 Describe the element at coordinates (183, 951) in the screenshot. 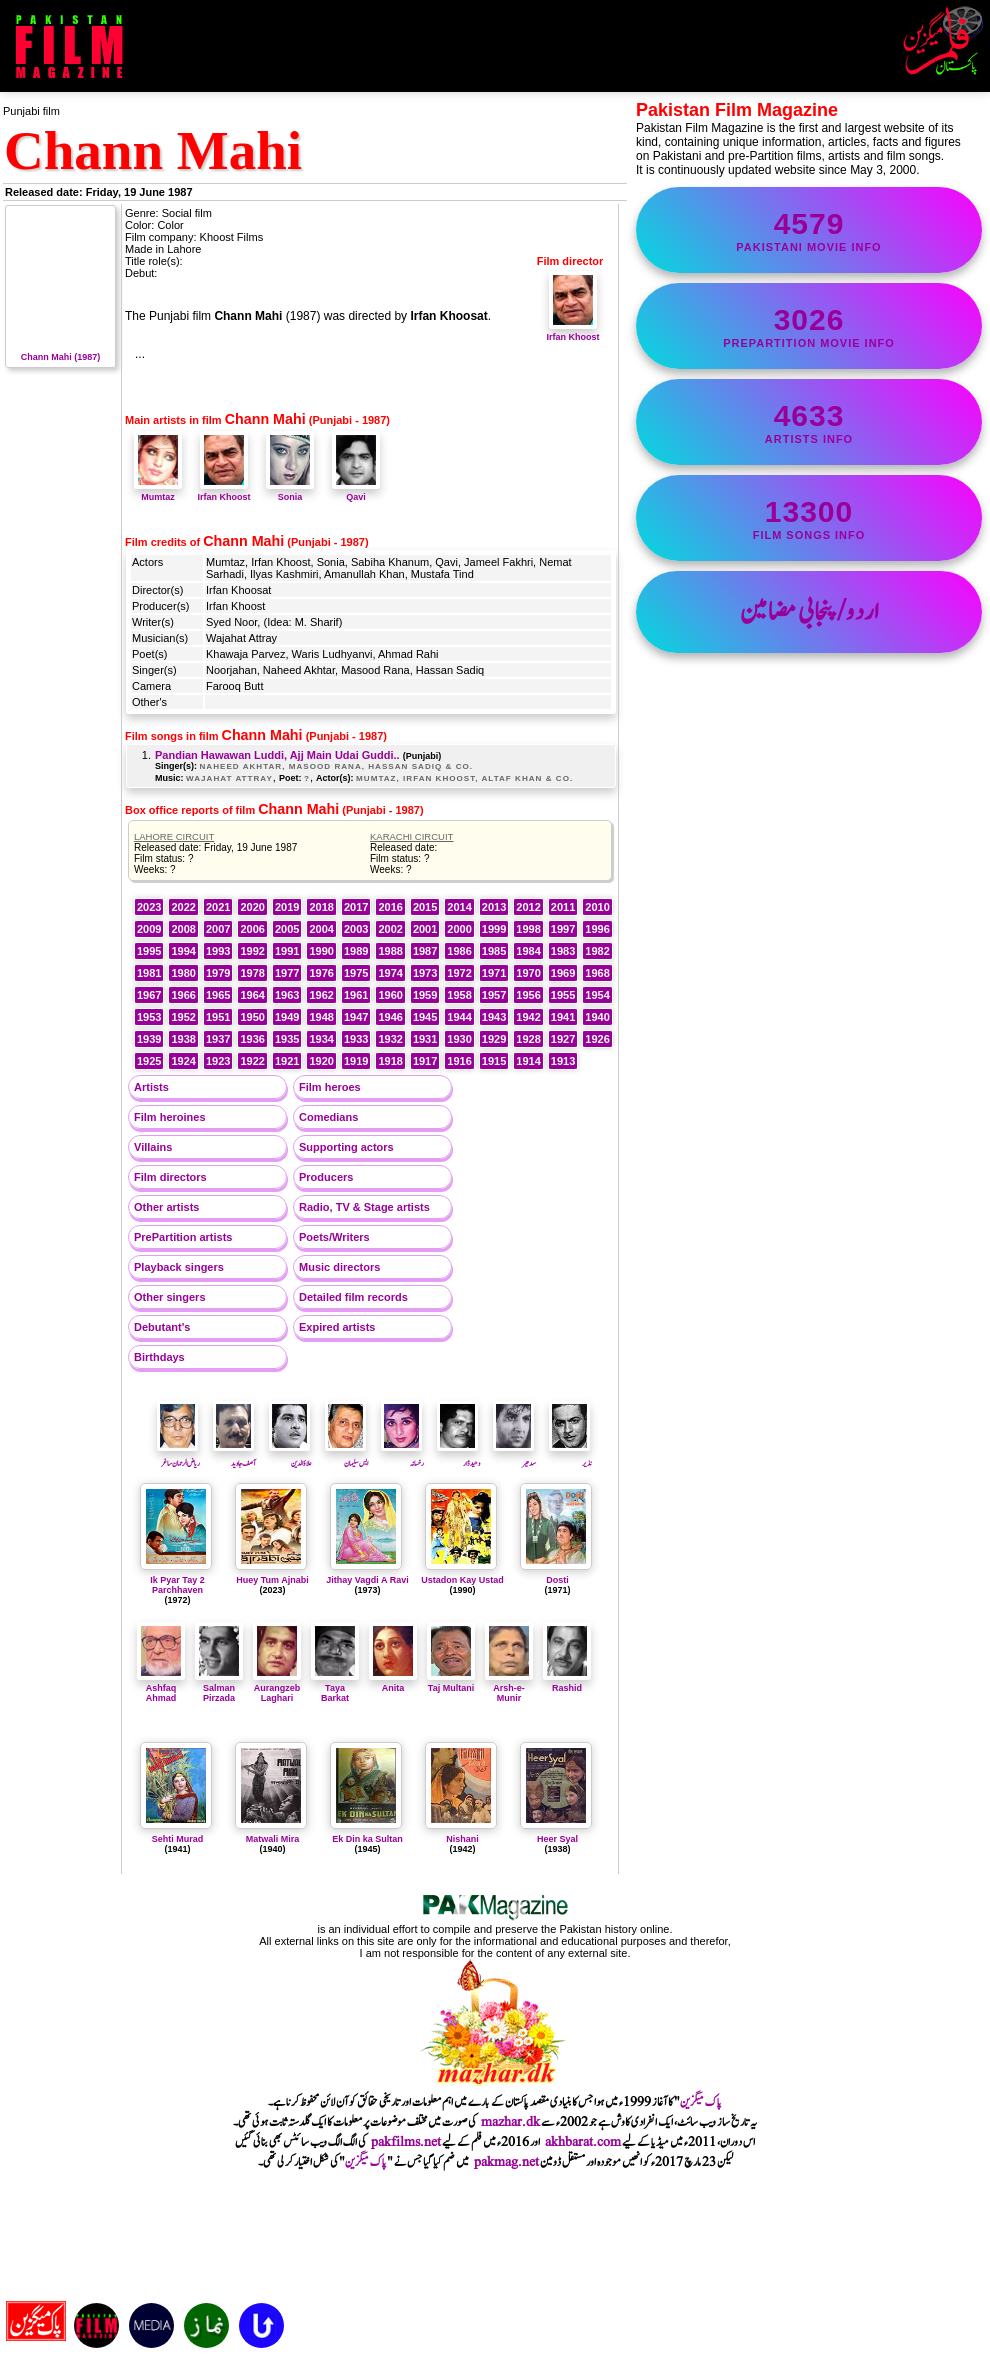

I see `1994` at that location.